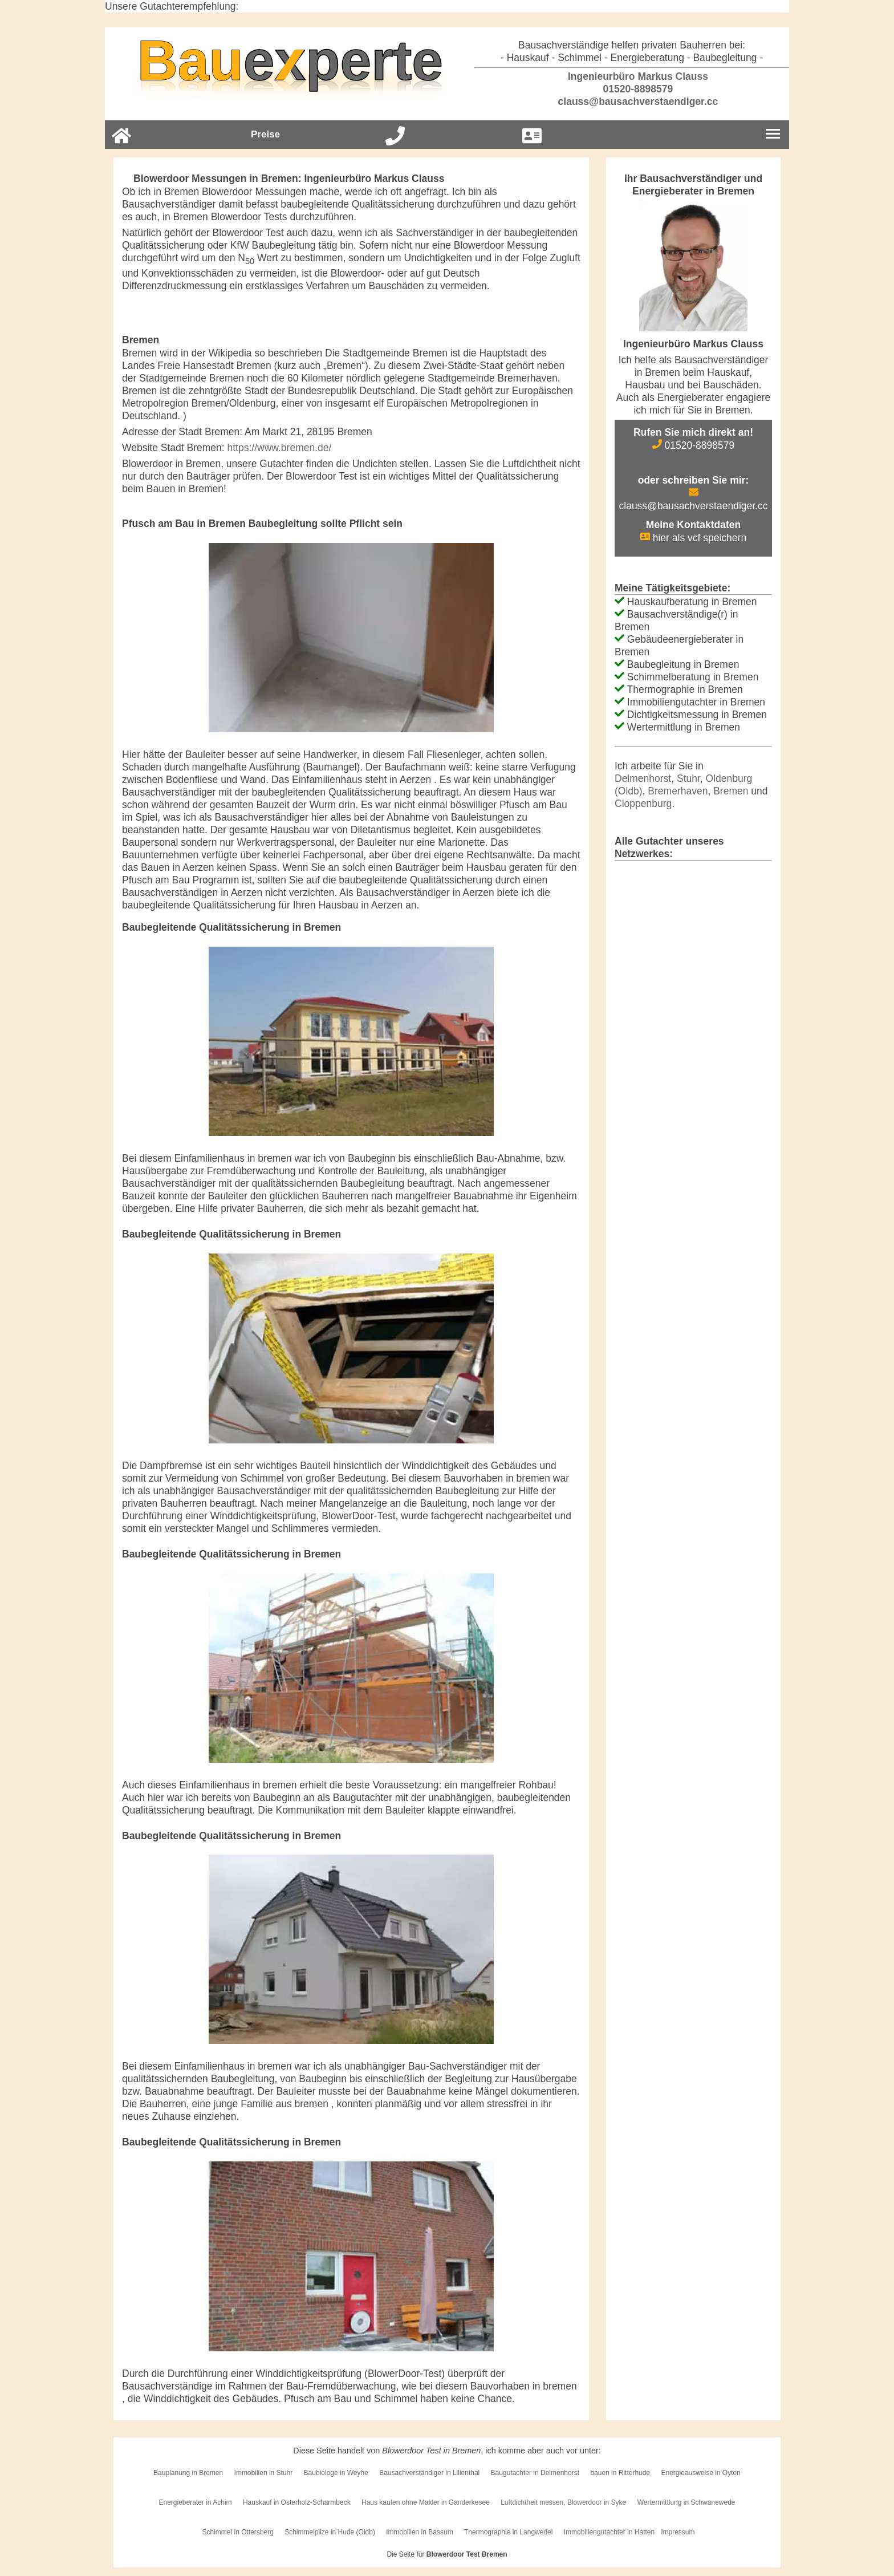 This screenshot has height=2576, width=894. What do you see at coordinates (429, 2473) in the screenshot?
I see `Bausachverständiger in Lilienthal` at bounding box center [429, 2473].